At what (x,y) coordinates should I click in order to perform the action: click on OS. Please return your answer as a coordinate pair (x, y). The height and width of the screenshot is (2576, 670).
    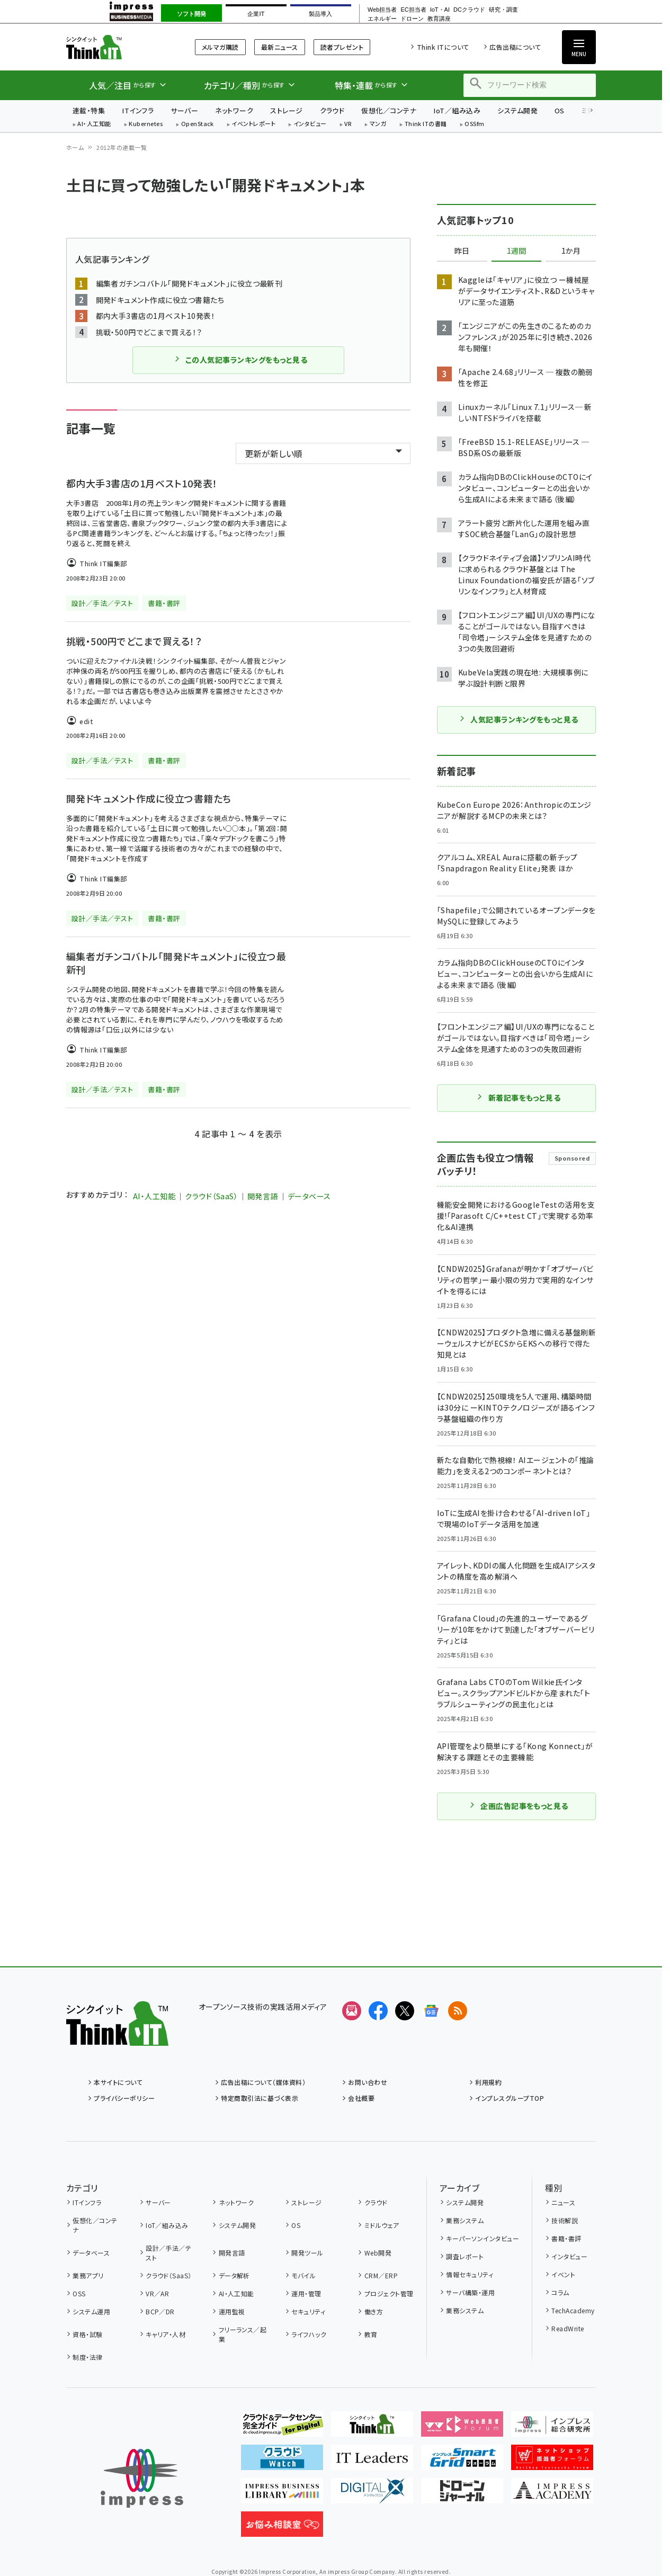
    Looking at the image, I should click on (560, 110).